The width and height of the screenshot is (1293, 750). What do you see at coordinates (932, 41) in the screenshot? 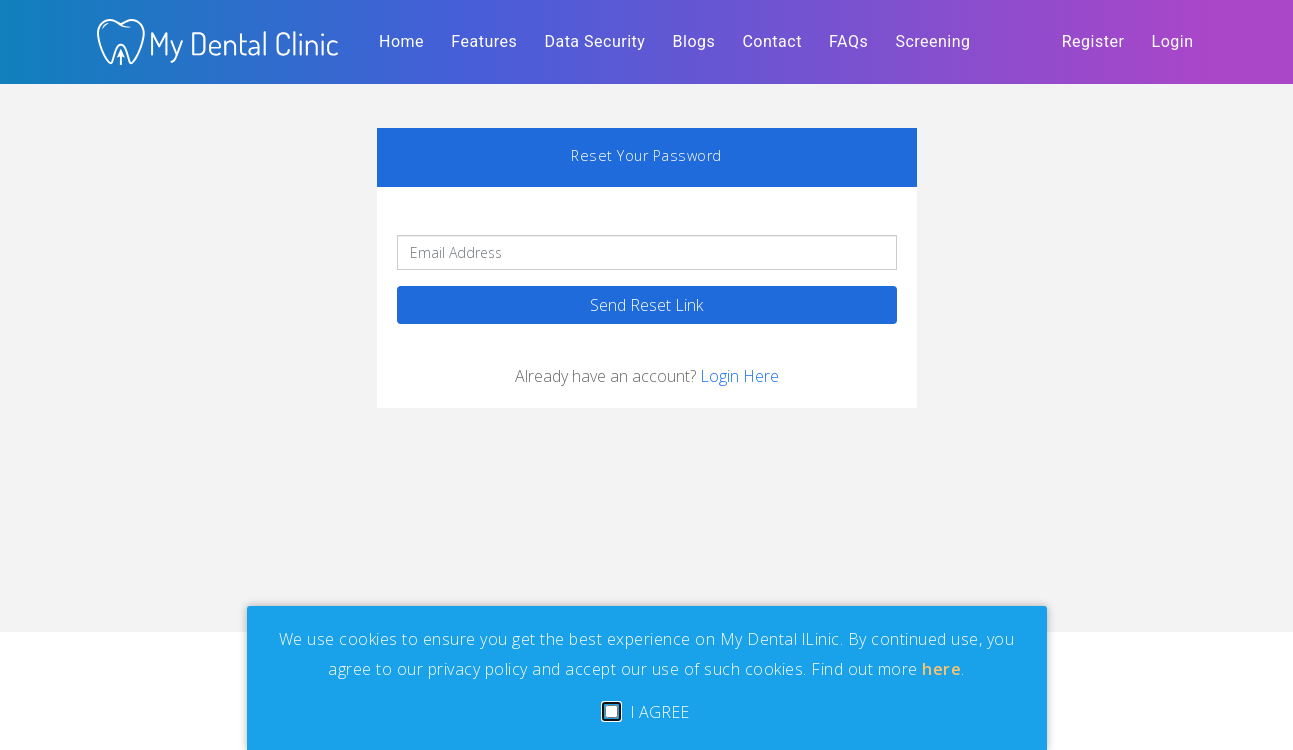
I see `Screening` at bounding box center [932, 41].